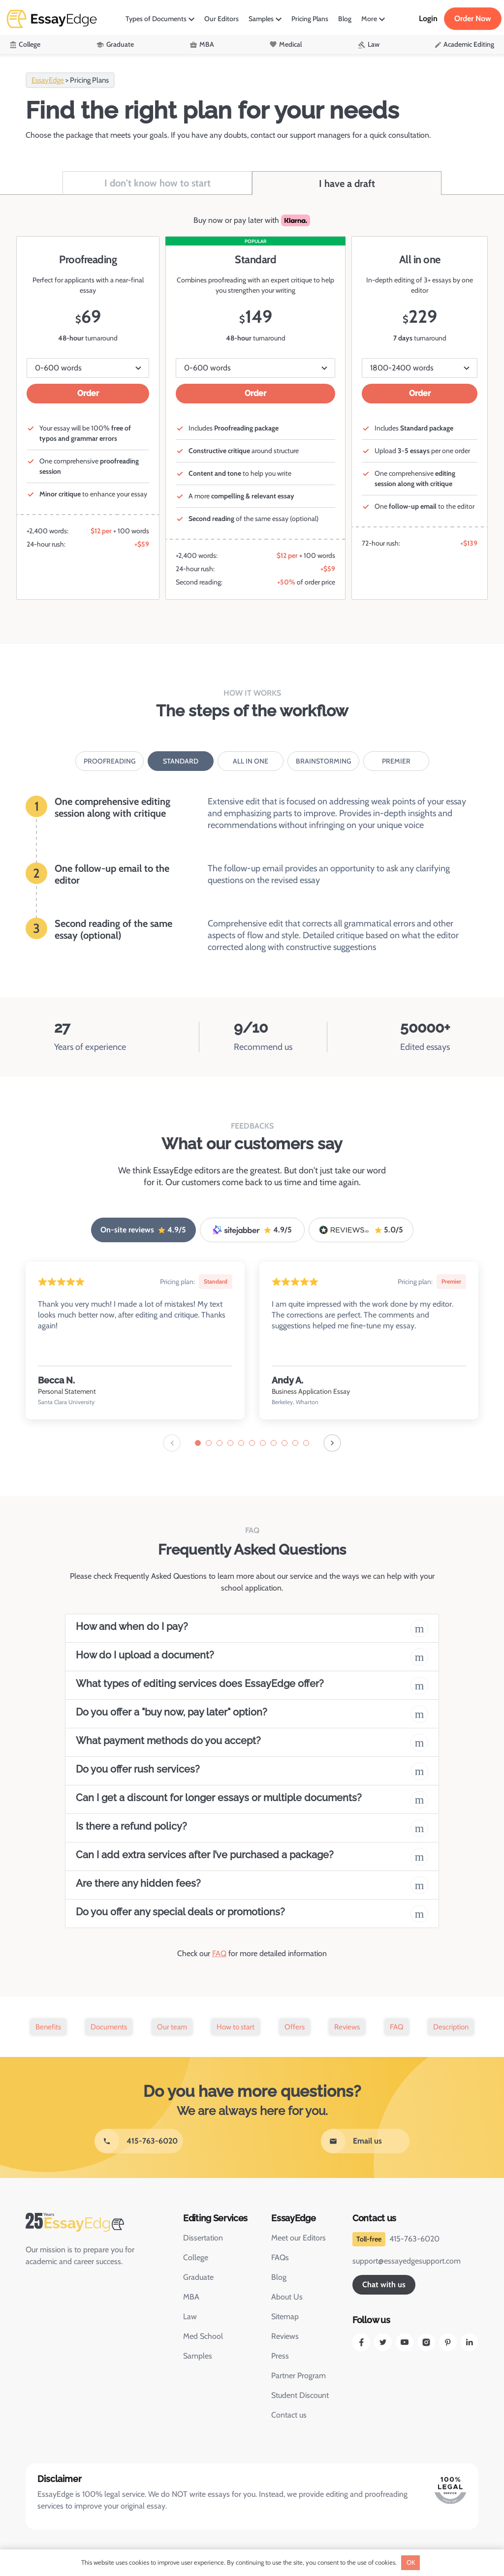  What do you see at coordinates (396, 761) in the screenshot?
I see `Premier` at bounding box center [396, 761].